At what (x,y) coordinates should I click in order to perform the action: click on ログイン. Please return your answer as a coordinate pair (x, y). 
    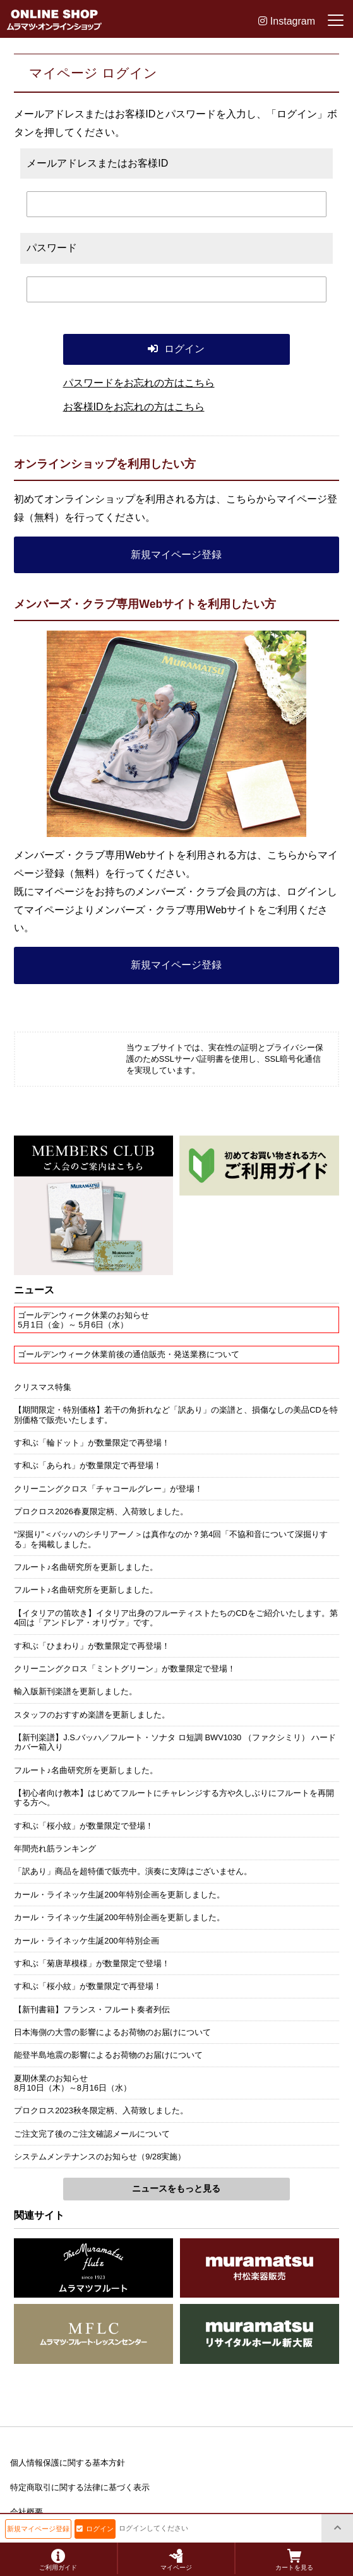
    Looking at the image, I should click on (95, 2528).